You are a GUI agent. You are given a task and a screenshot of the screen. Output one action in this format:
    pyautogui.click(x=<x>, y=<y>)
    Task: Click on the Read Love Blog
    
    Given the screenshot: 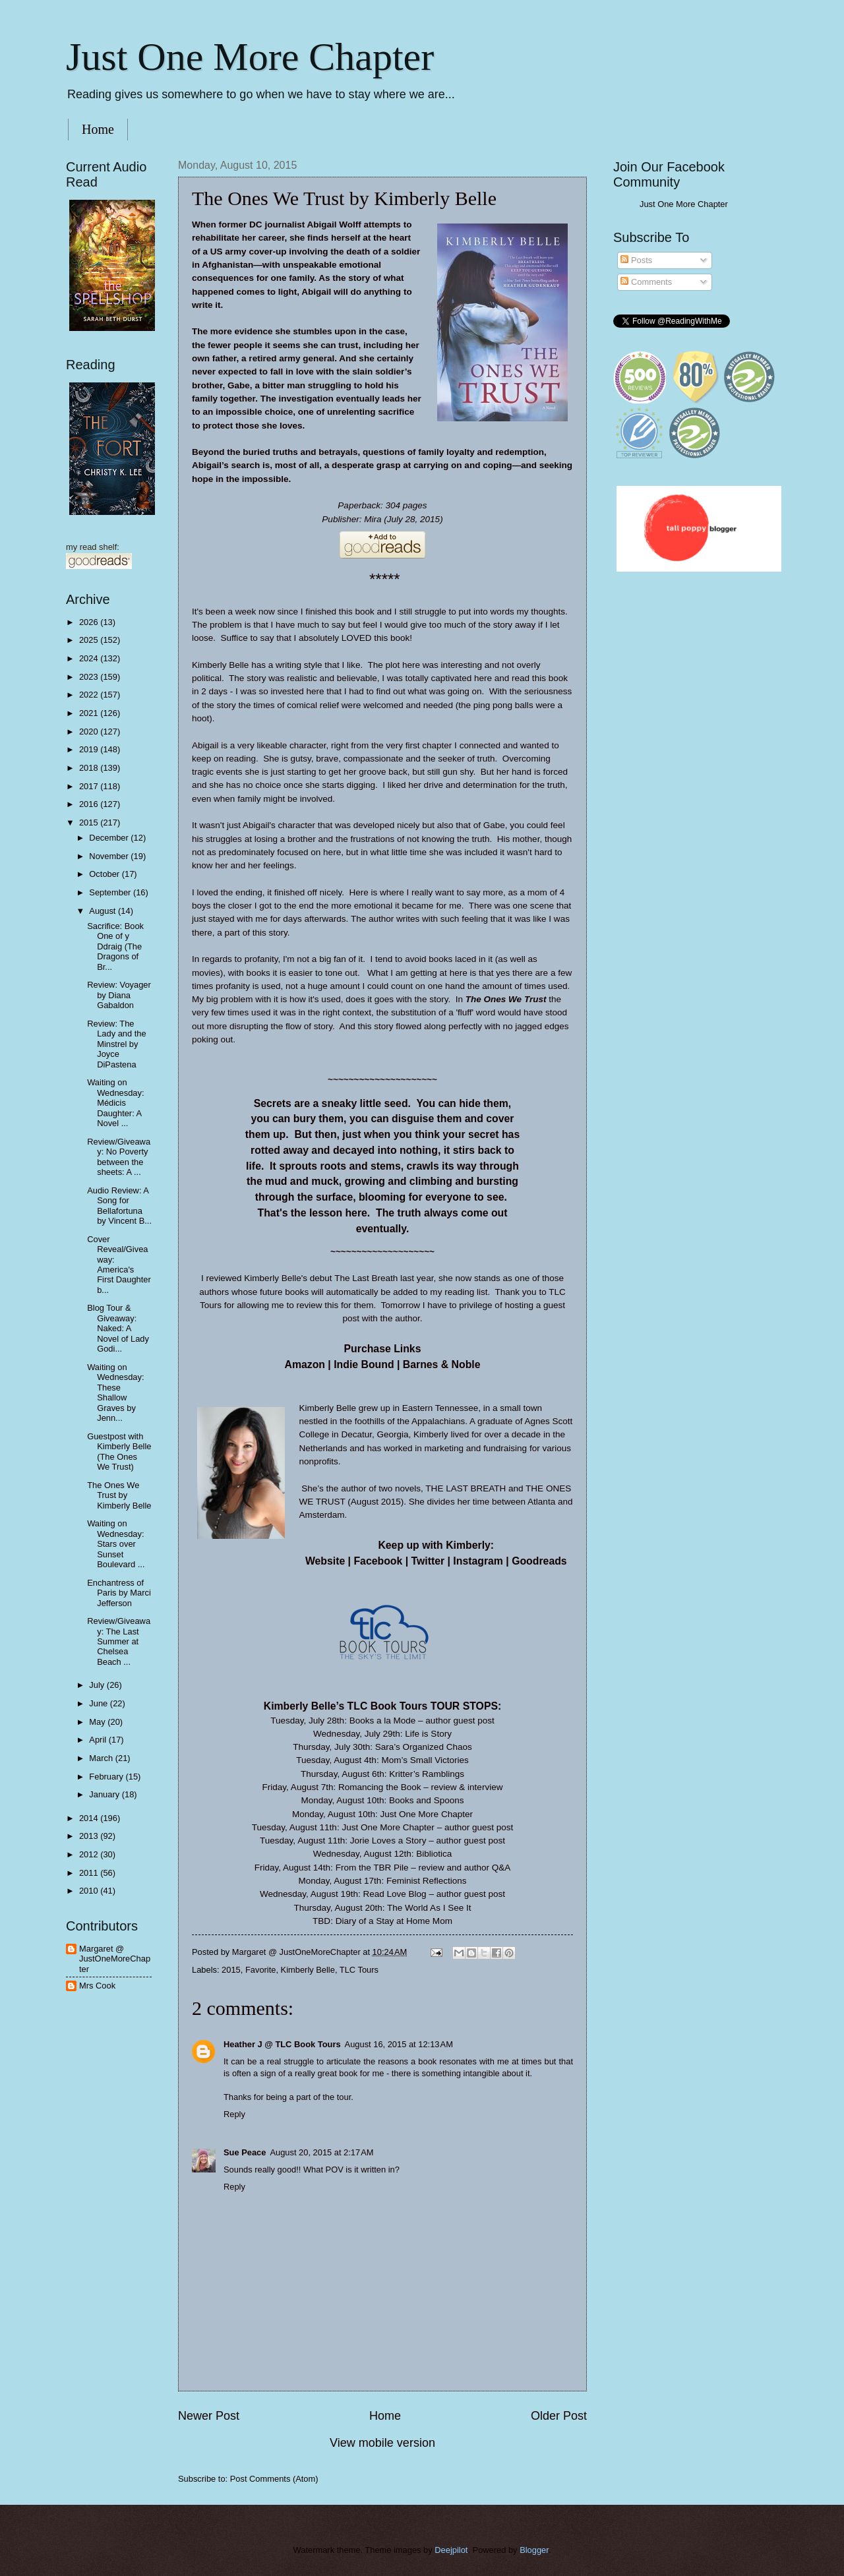 What is the action you would take?
    pyautogui.click(x=394, y=1894)
    